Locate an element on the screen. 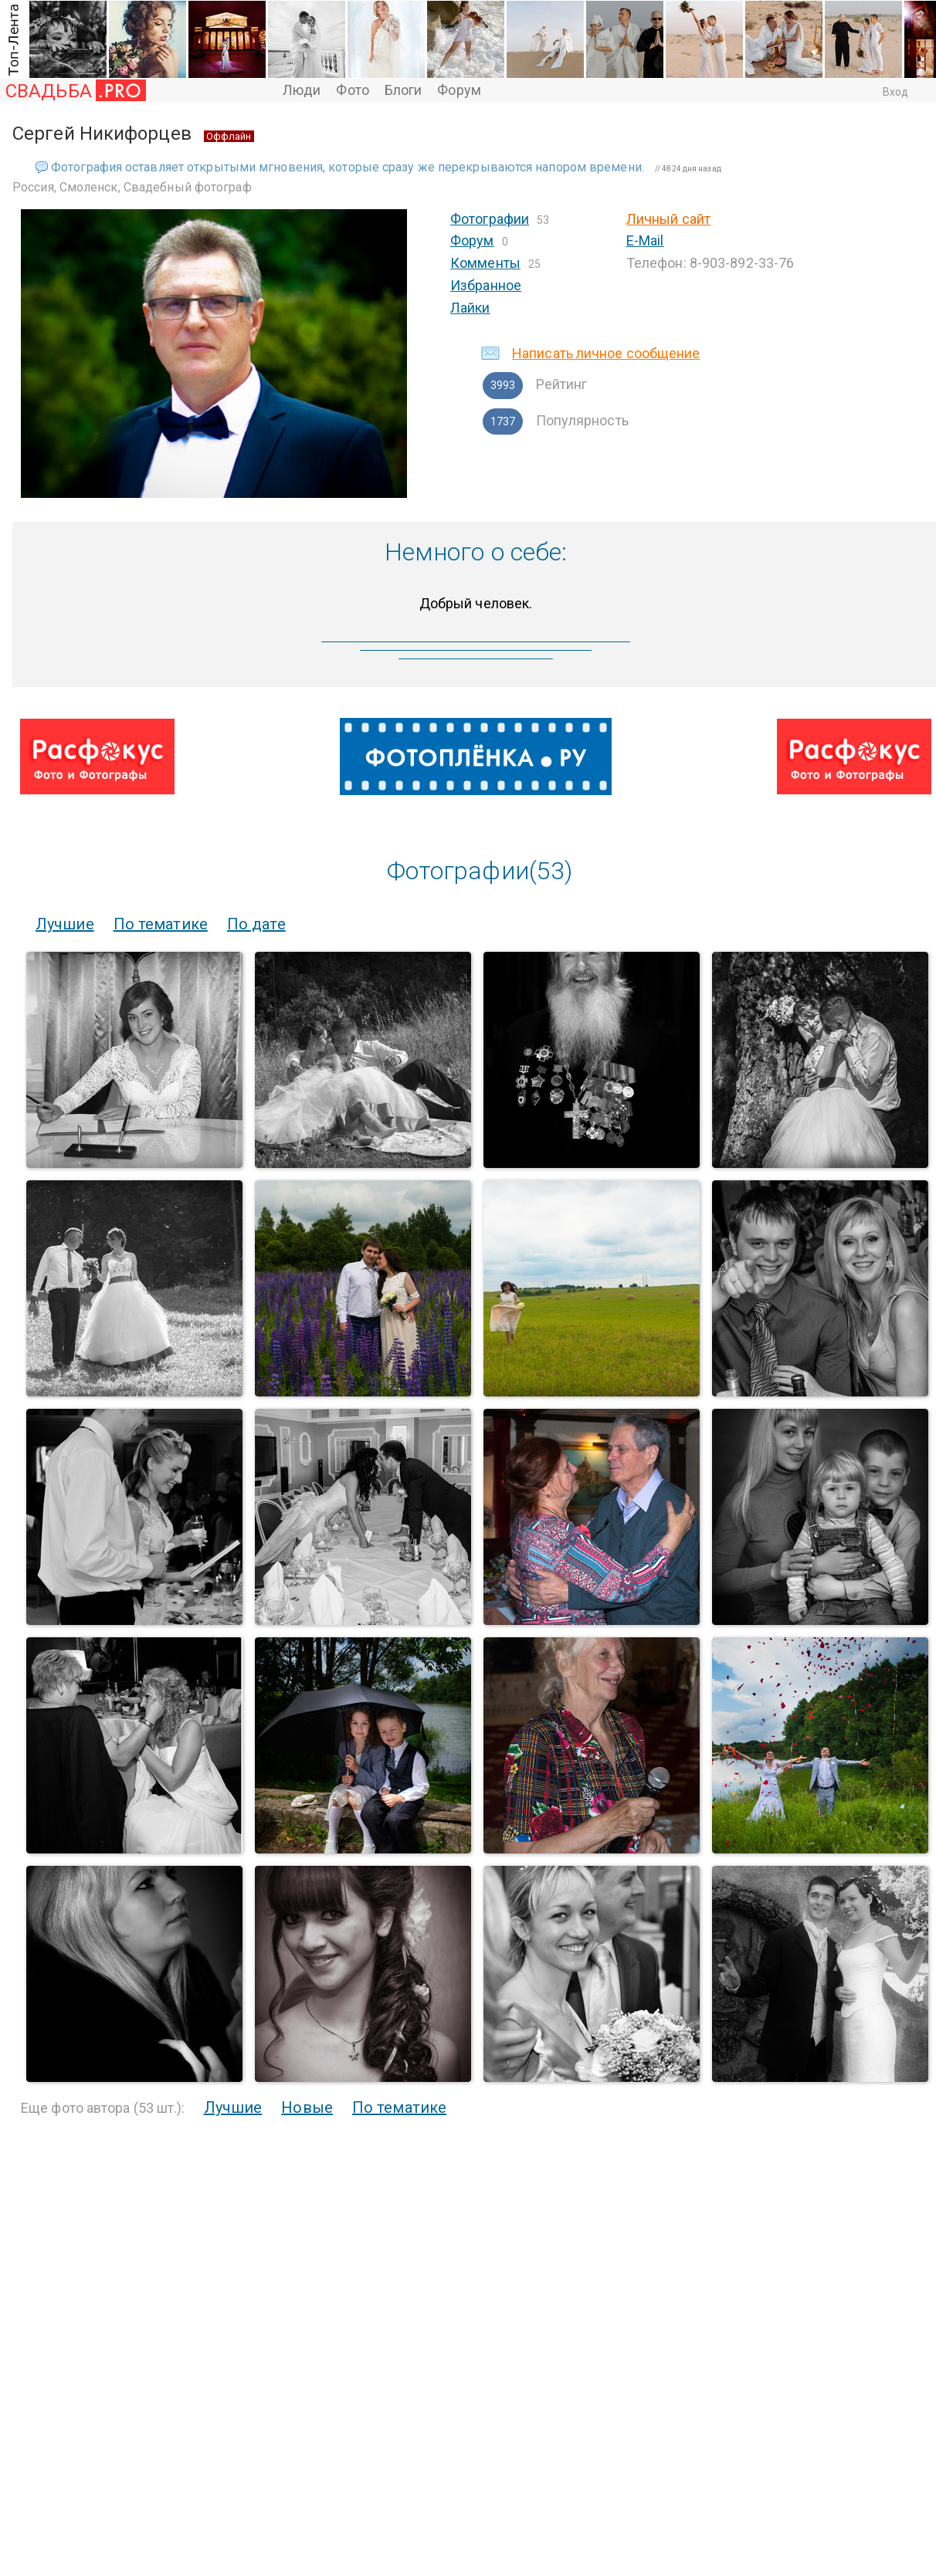 The height and width of the screenshot is (2576, 936). Люди is located at coordinates (301, 90).